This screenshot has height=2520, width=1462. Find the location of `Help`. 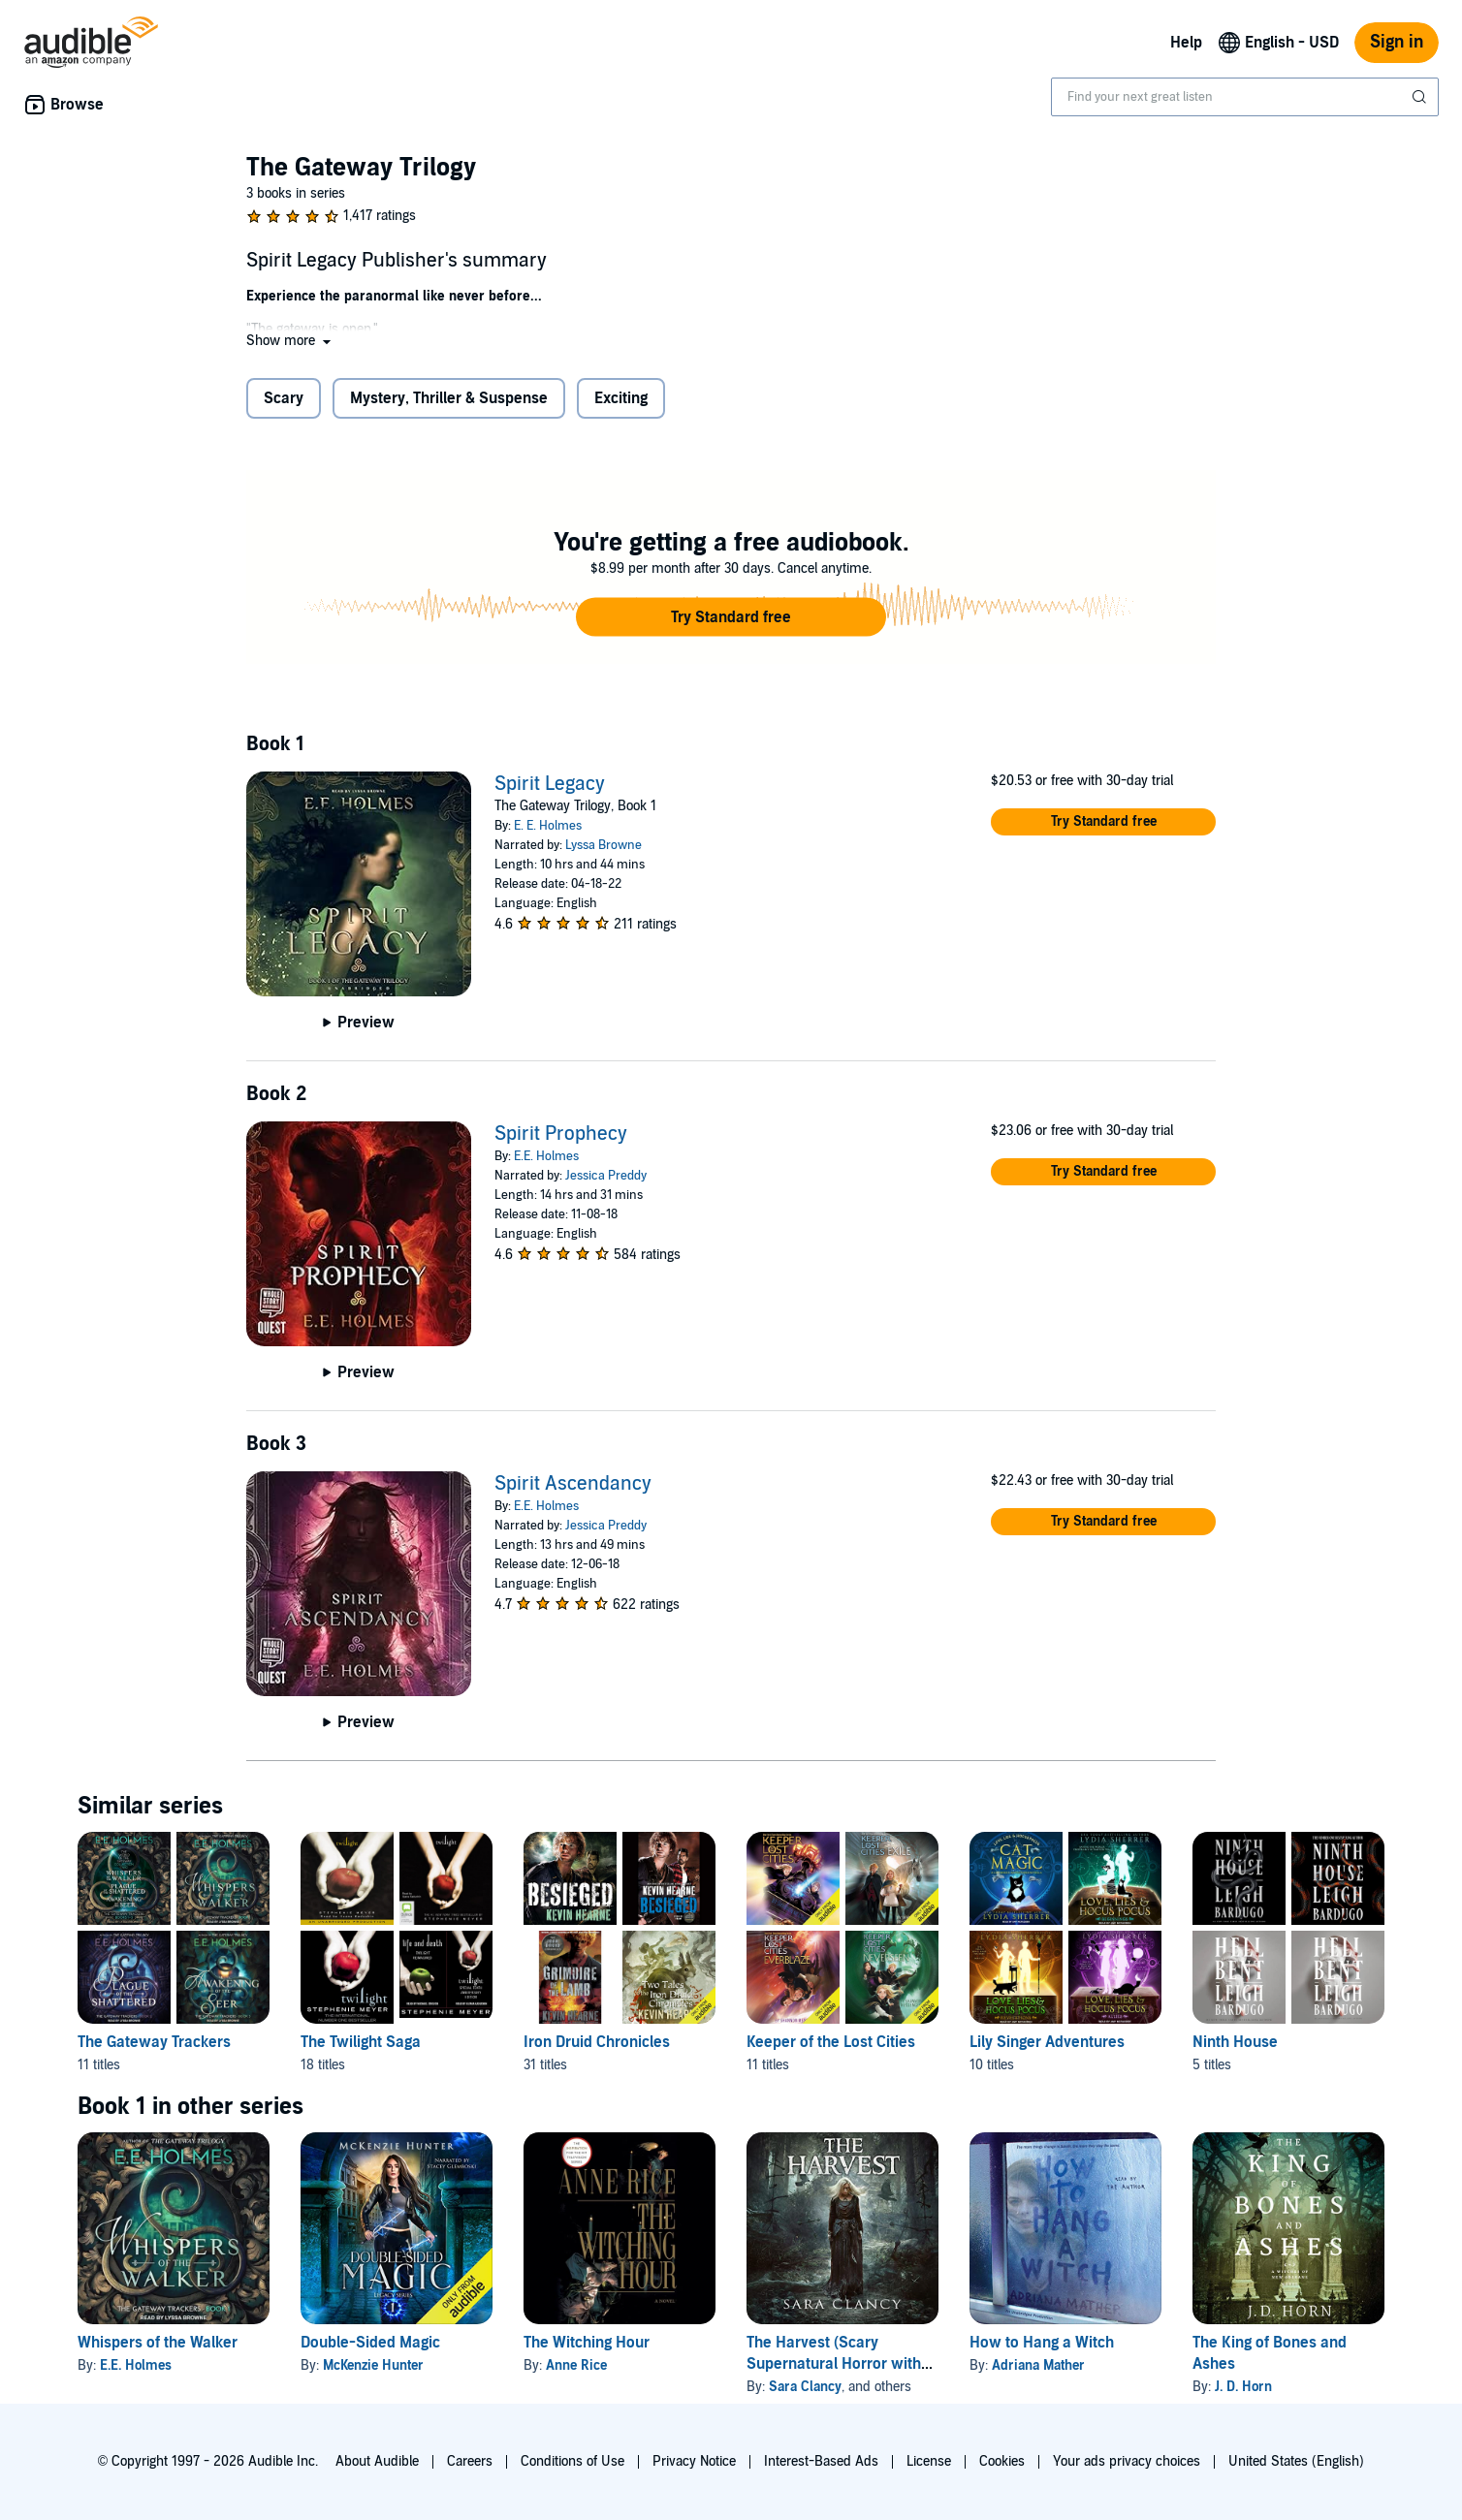

Help is located at coordinates (1186, 42).